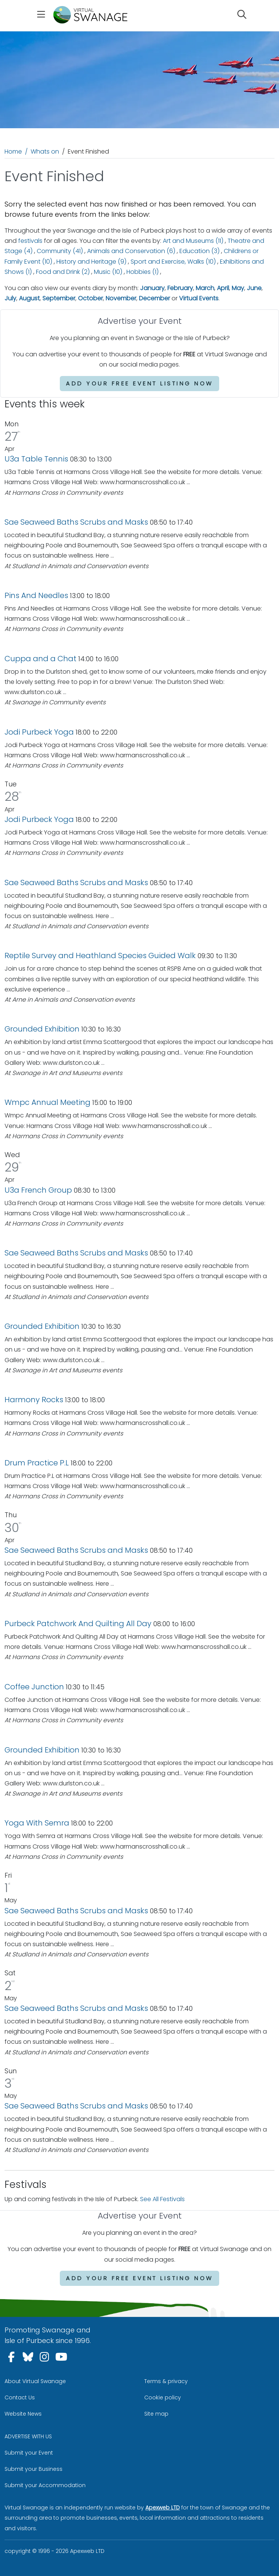 The height and width of the screenshot is (2576, 279). Describe the element at coordinates (254, 288) in the screenshot. I see `June` at that location.